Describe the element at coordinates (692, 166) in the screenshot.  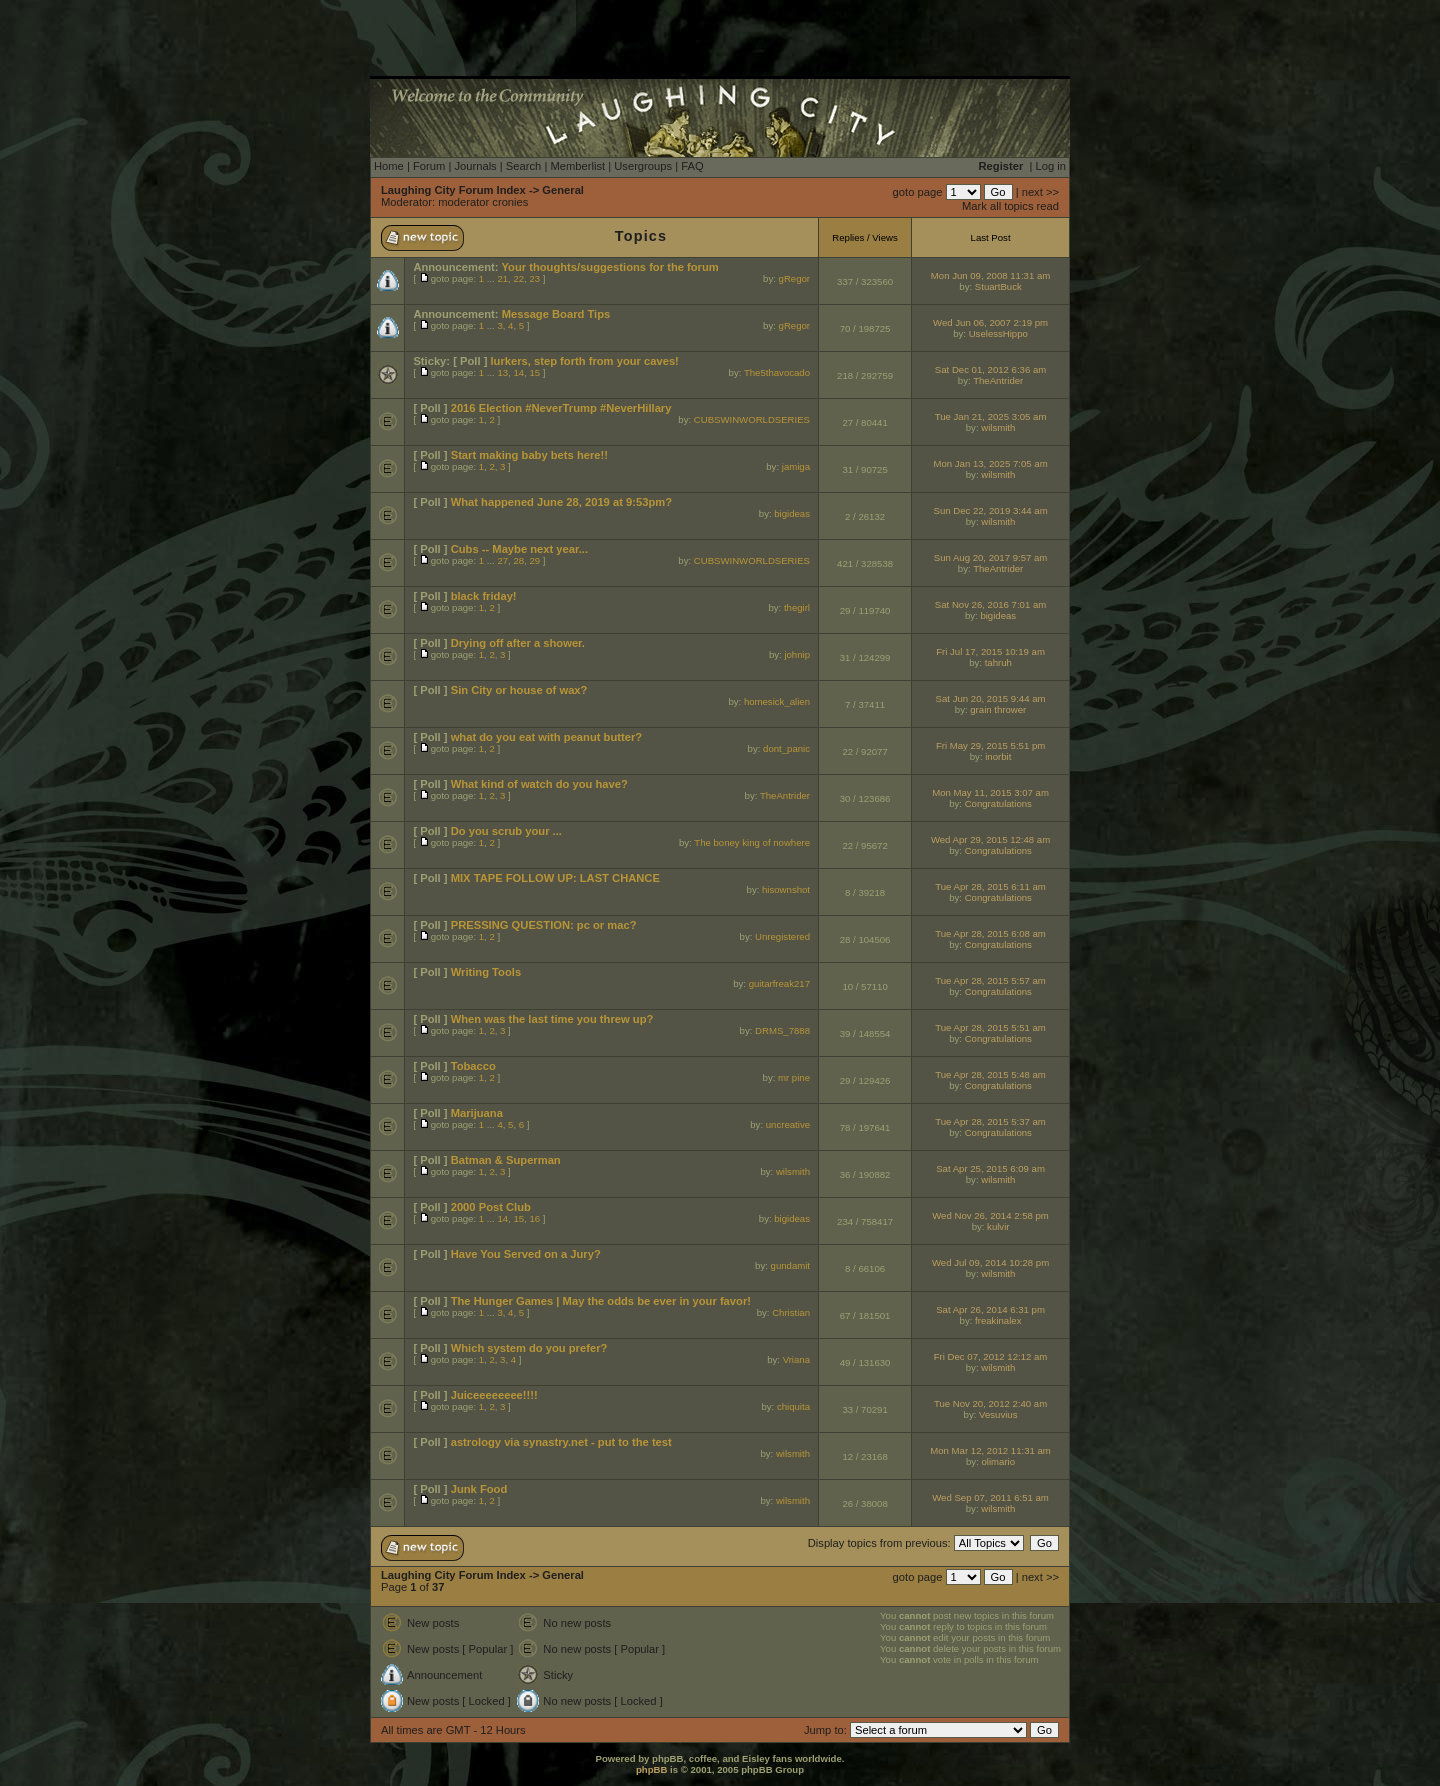
I see `FAQ` at that location.